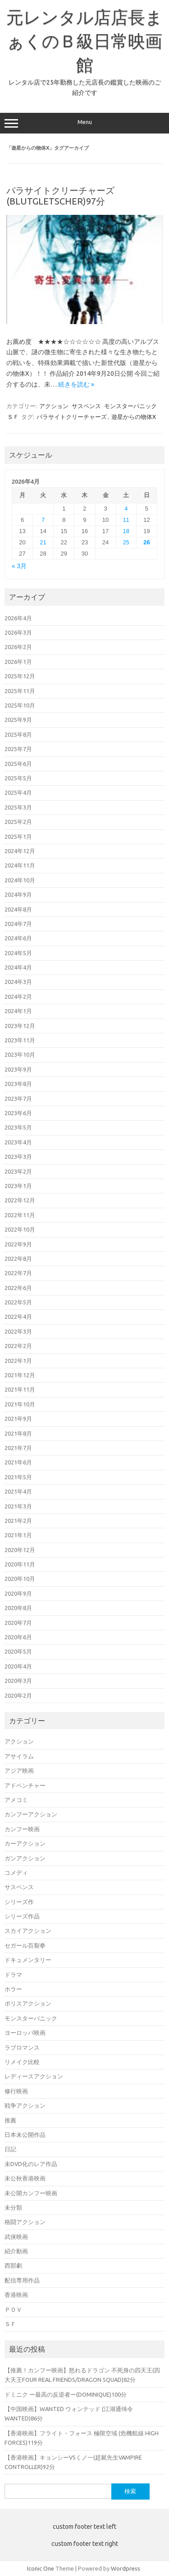 This screenshot has height=2576, width=169. Describe the element at coordinates (22, 1916) in the screenshot. I see `シリーズ作品` at that location.